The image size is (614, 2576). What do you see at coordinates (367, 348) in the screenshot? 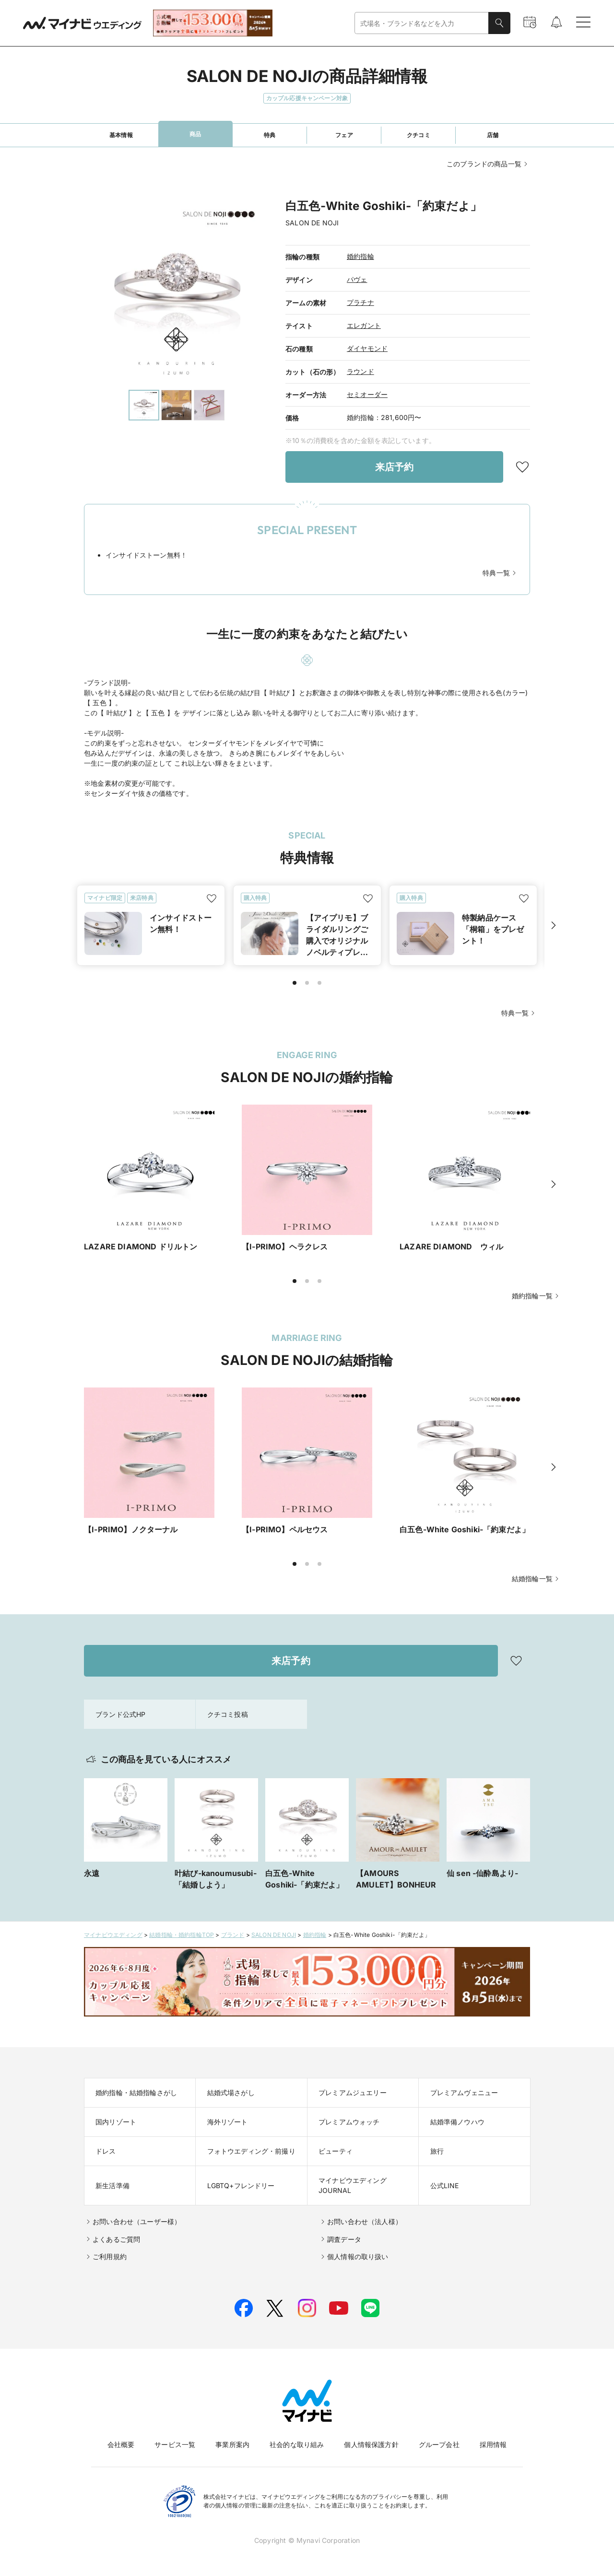
I see `ダイヤモンド` at bounding box center [367, 348].